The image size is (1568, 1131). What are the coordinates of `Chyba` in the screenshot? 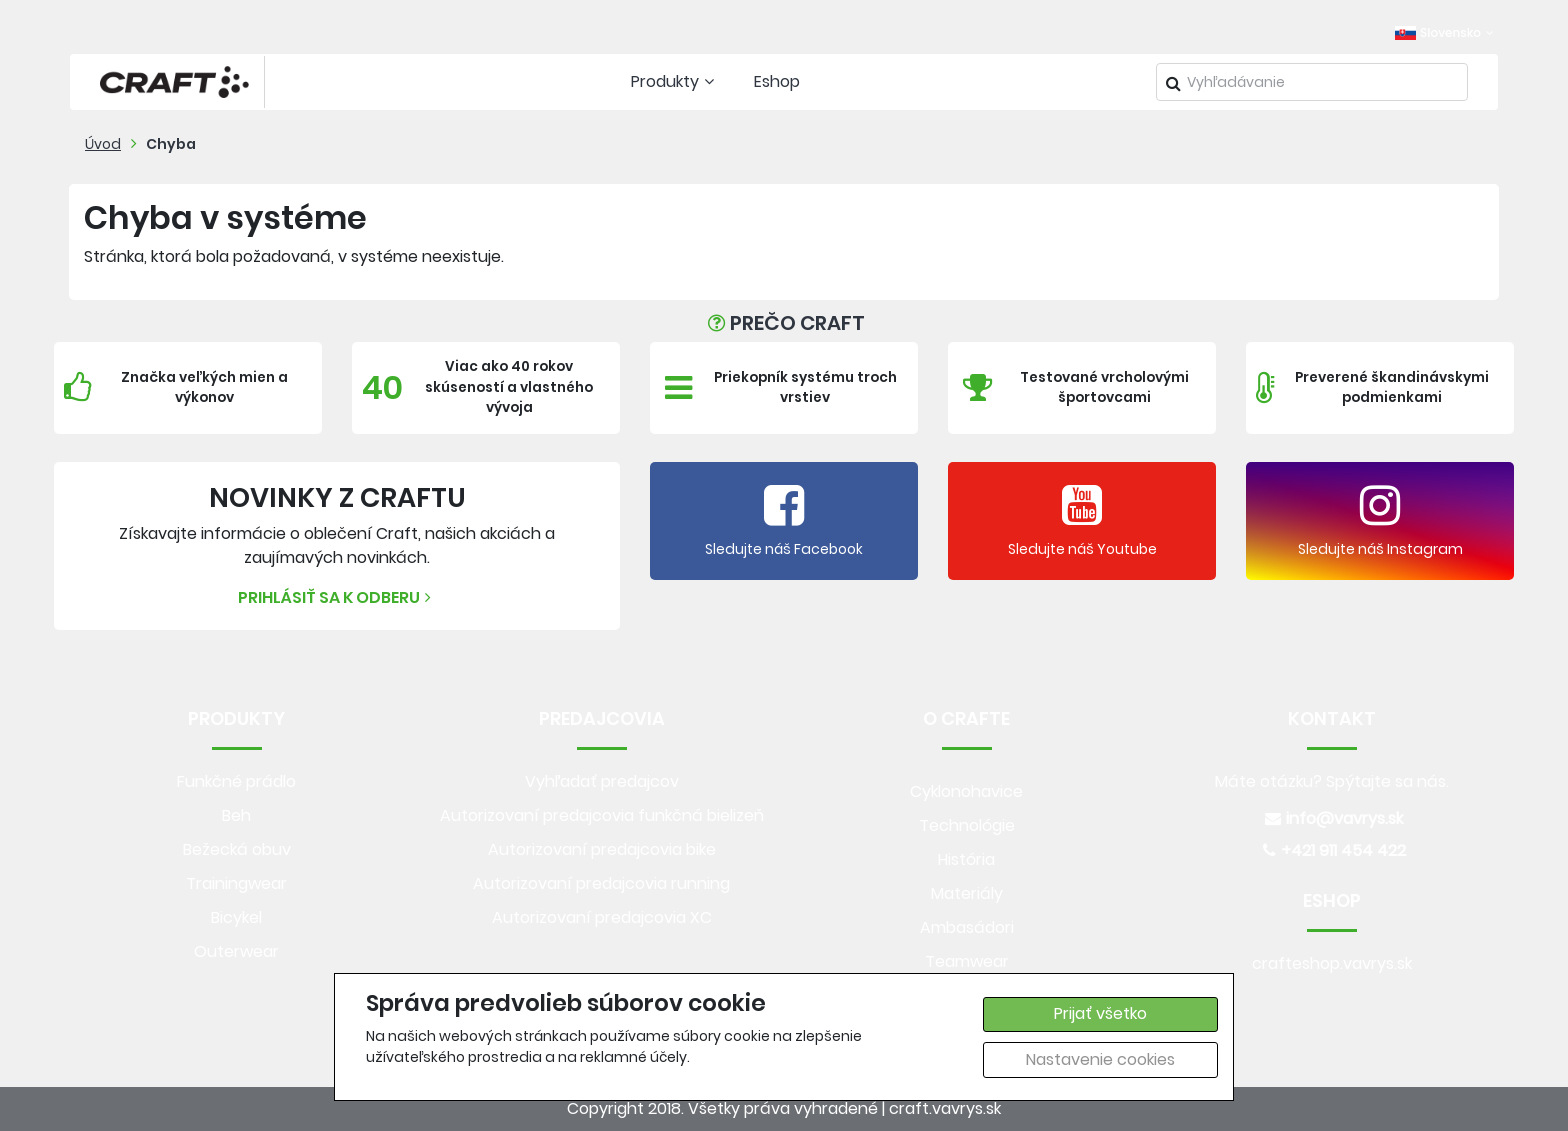 It's located at (171, 144).